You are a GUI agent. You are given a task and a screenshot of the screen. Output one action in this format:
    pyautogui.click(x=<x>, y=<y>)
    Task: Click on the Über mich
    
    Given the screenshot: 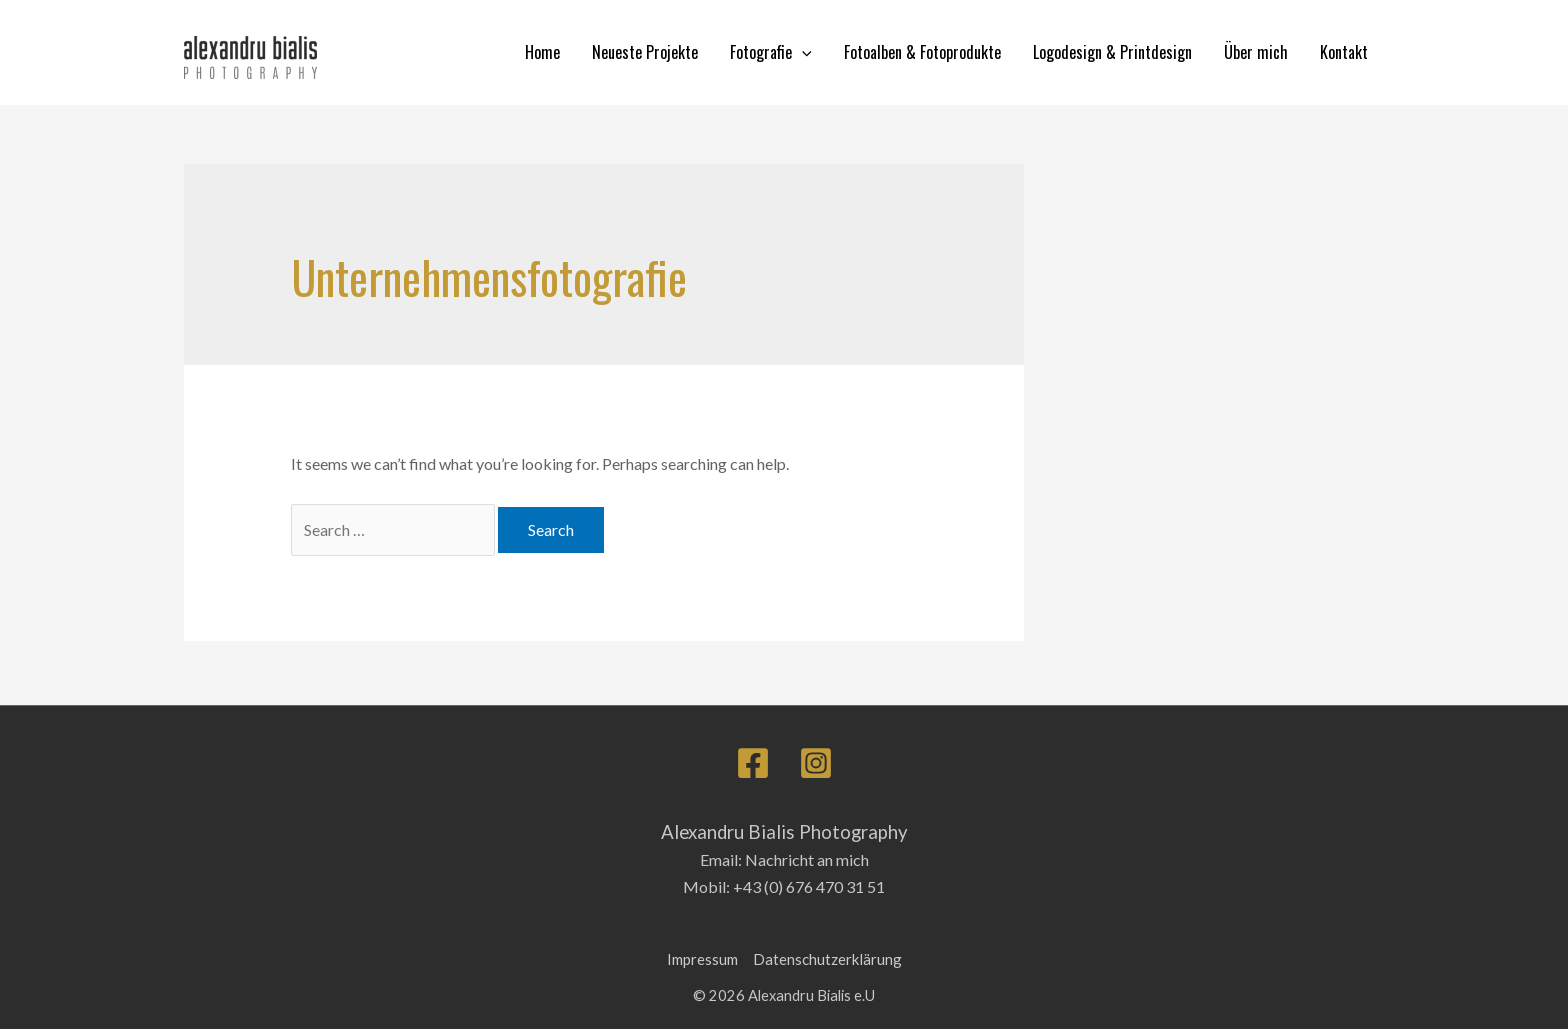 What is the action you would take?
    pyautogui.click(x=1256, y=52)
    